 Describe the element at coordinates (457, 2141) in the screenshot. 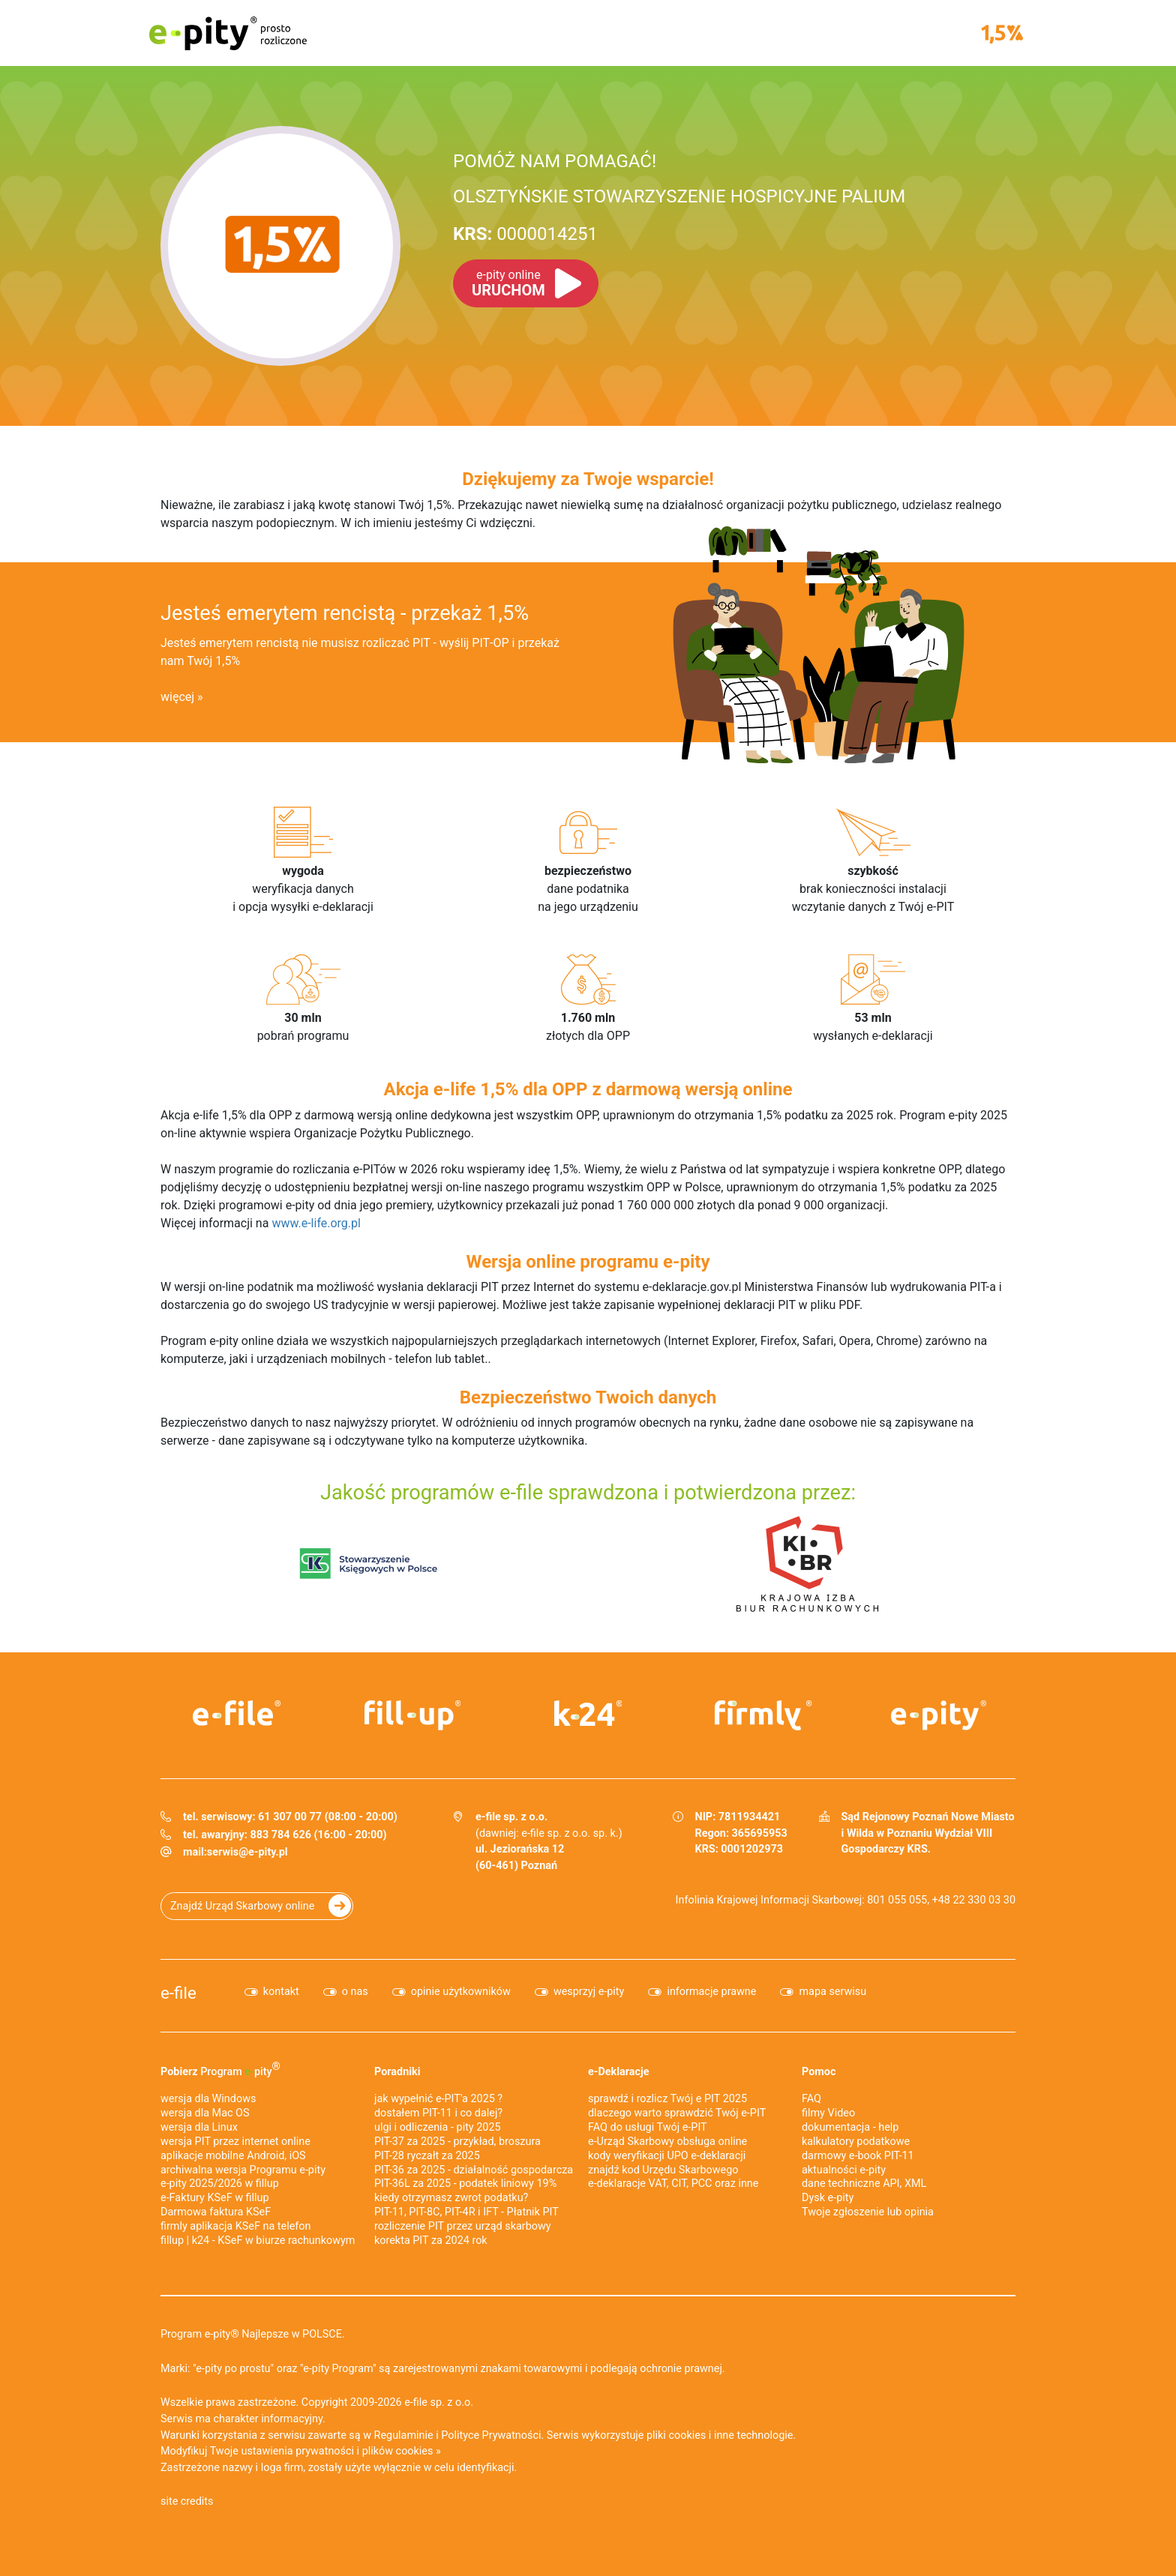

I see `PIT-37 za 2025 - przykład, broszura` at that location.